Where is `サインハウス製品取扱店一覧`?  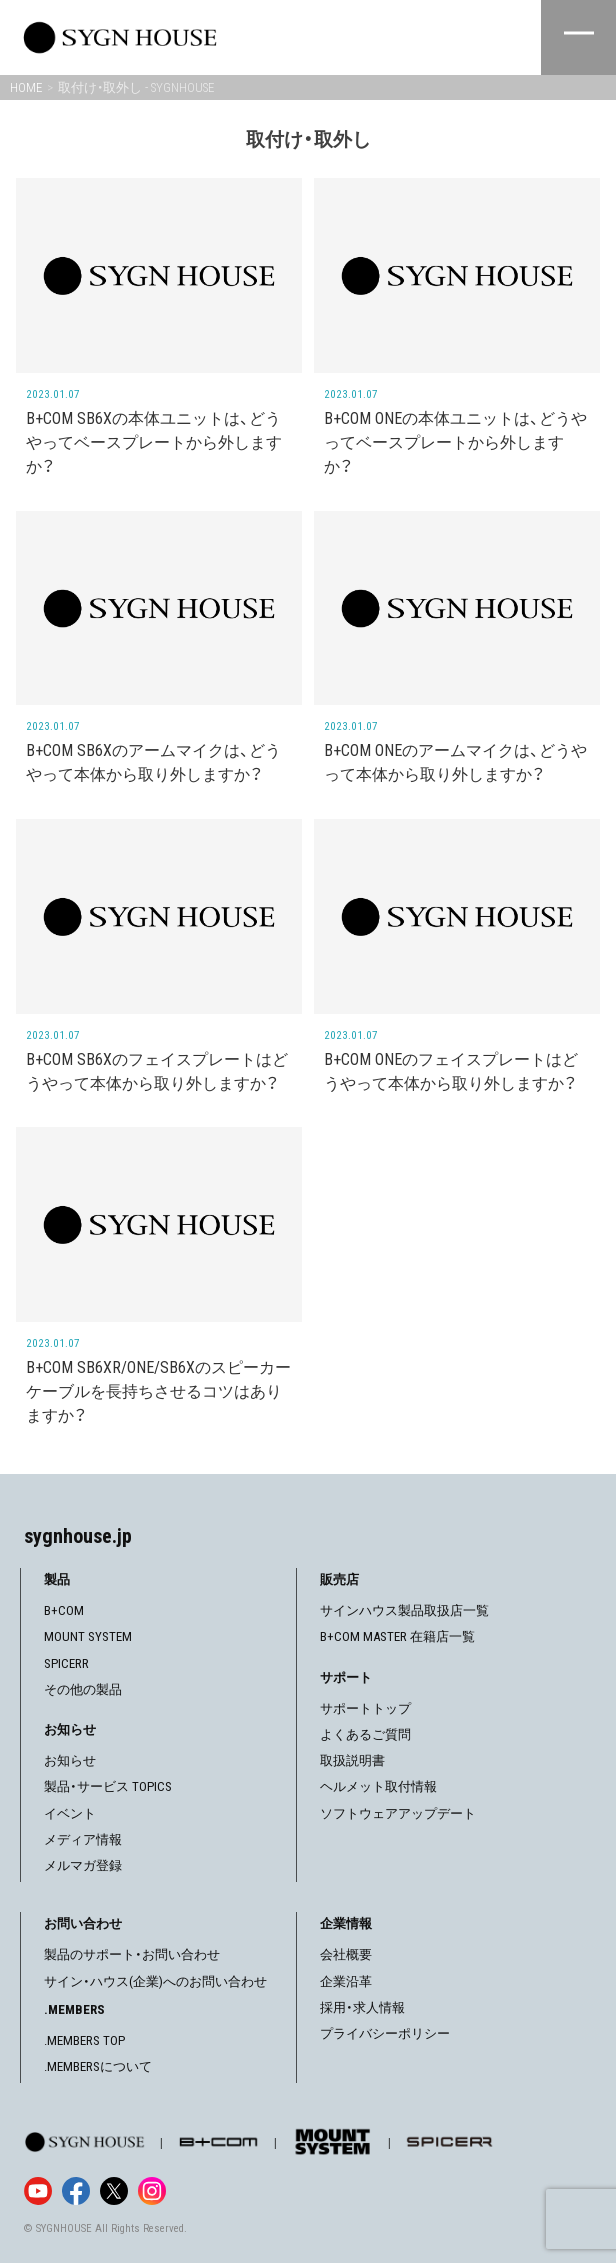
サインハウス製品取扱店一覧 is located at coordinates (404, 1610).